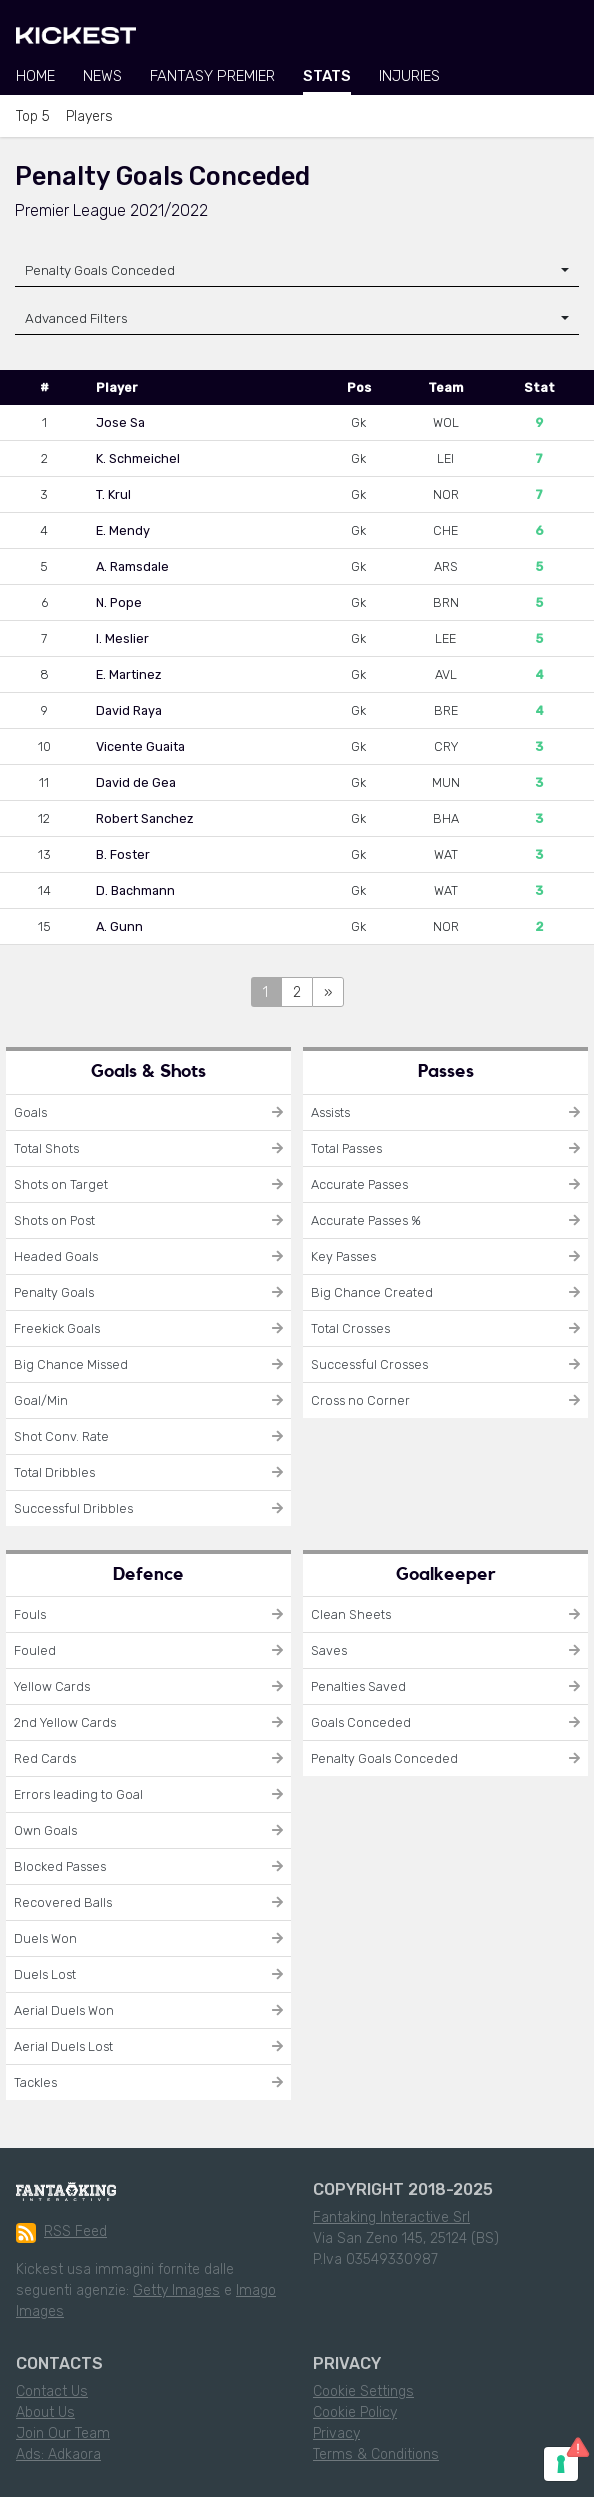 This screenshot has width=594, height=2497. Describe the element at coordinates (355, 2412) in the screenshot. I see `Cookie Policy` at that location.